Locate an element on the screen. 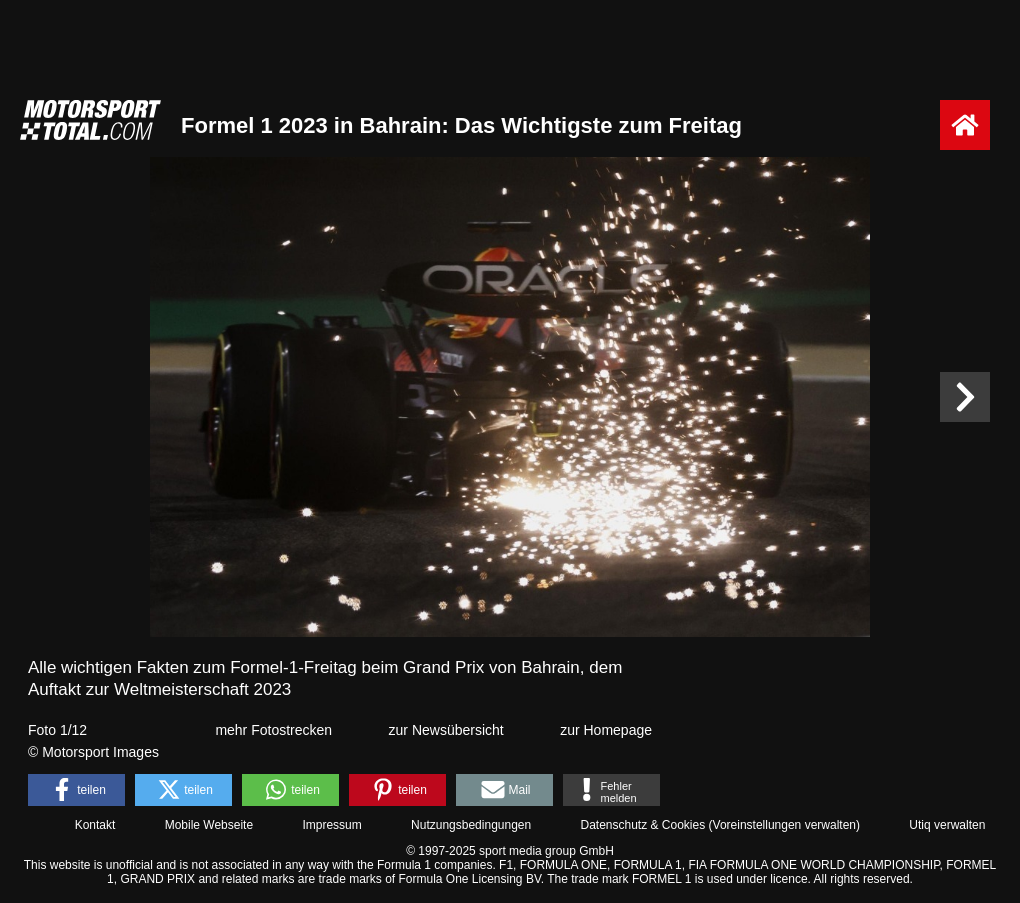  Impressum is located at coordinates (331, 825).